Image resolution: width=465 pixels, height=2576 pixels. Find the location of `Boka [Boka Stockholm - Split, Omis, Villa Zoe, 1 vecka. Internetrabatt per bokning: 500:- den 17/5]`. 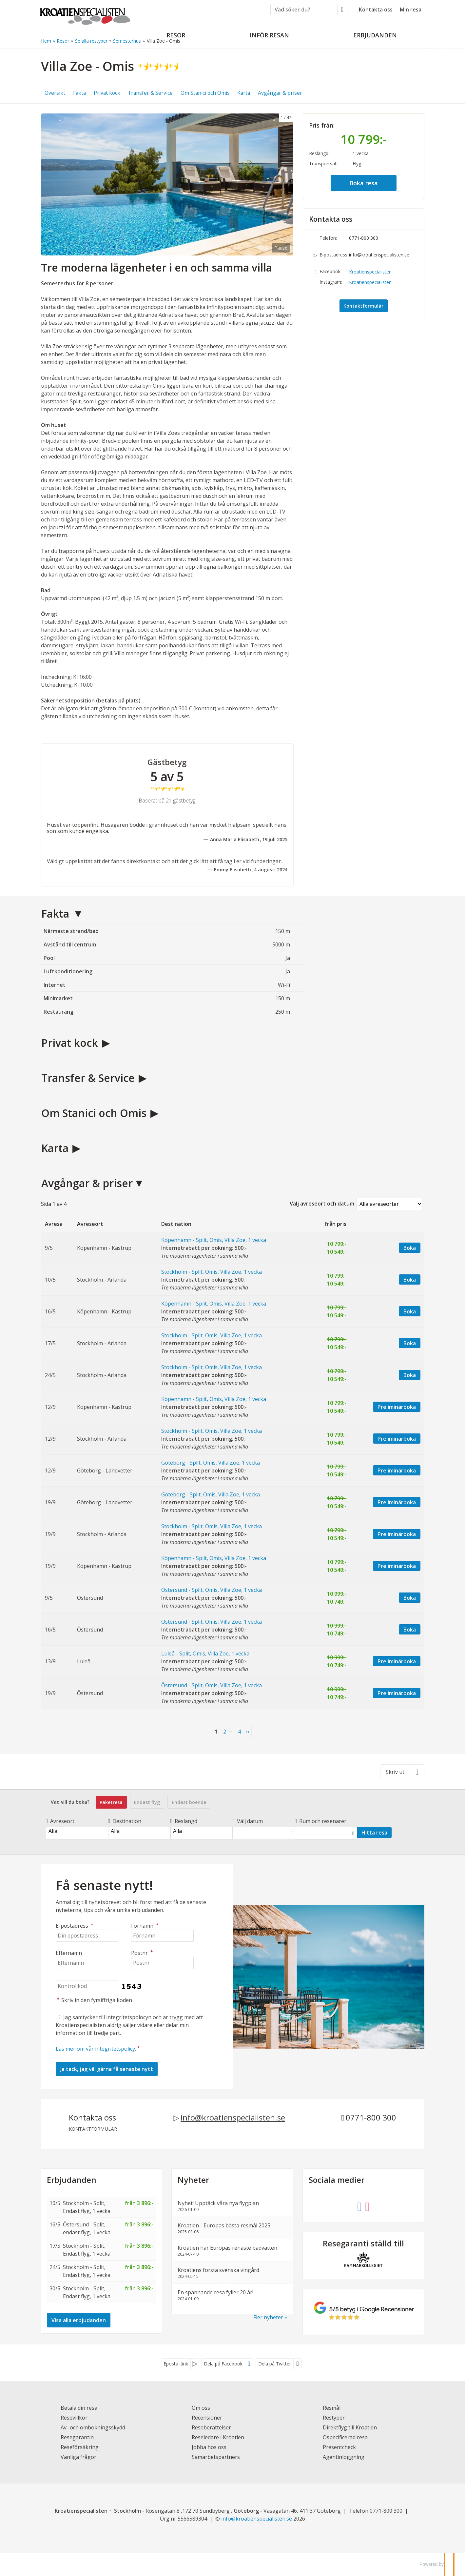

Boka [Boka Stockholm - Split, Omis, Villa Zoe, 1 vecka. Internetrabatt per bokning: 500:- den 17/5] is located at coordinates (409, 1343).